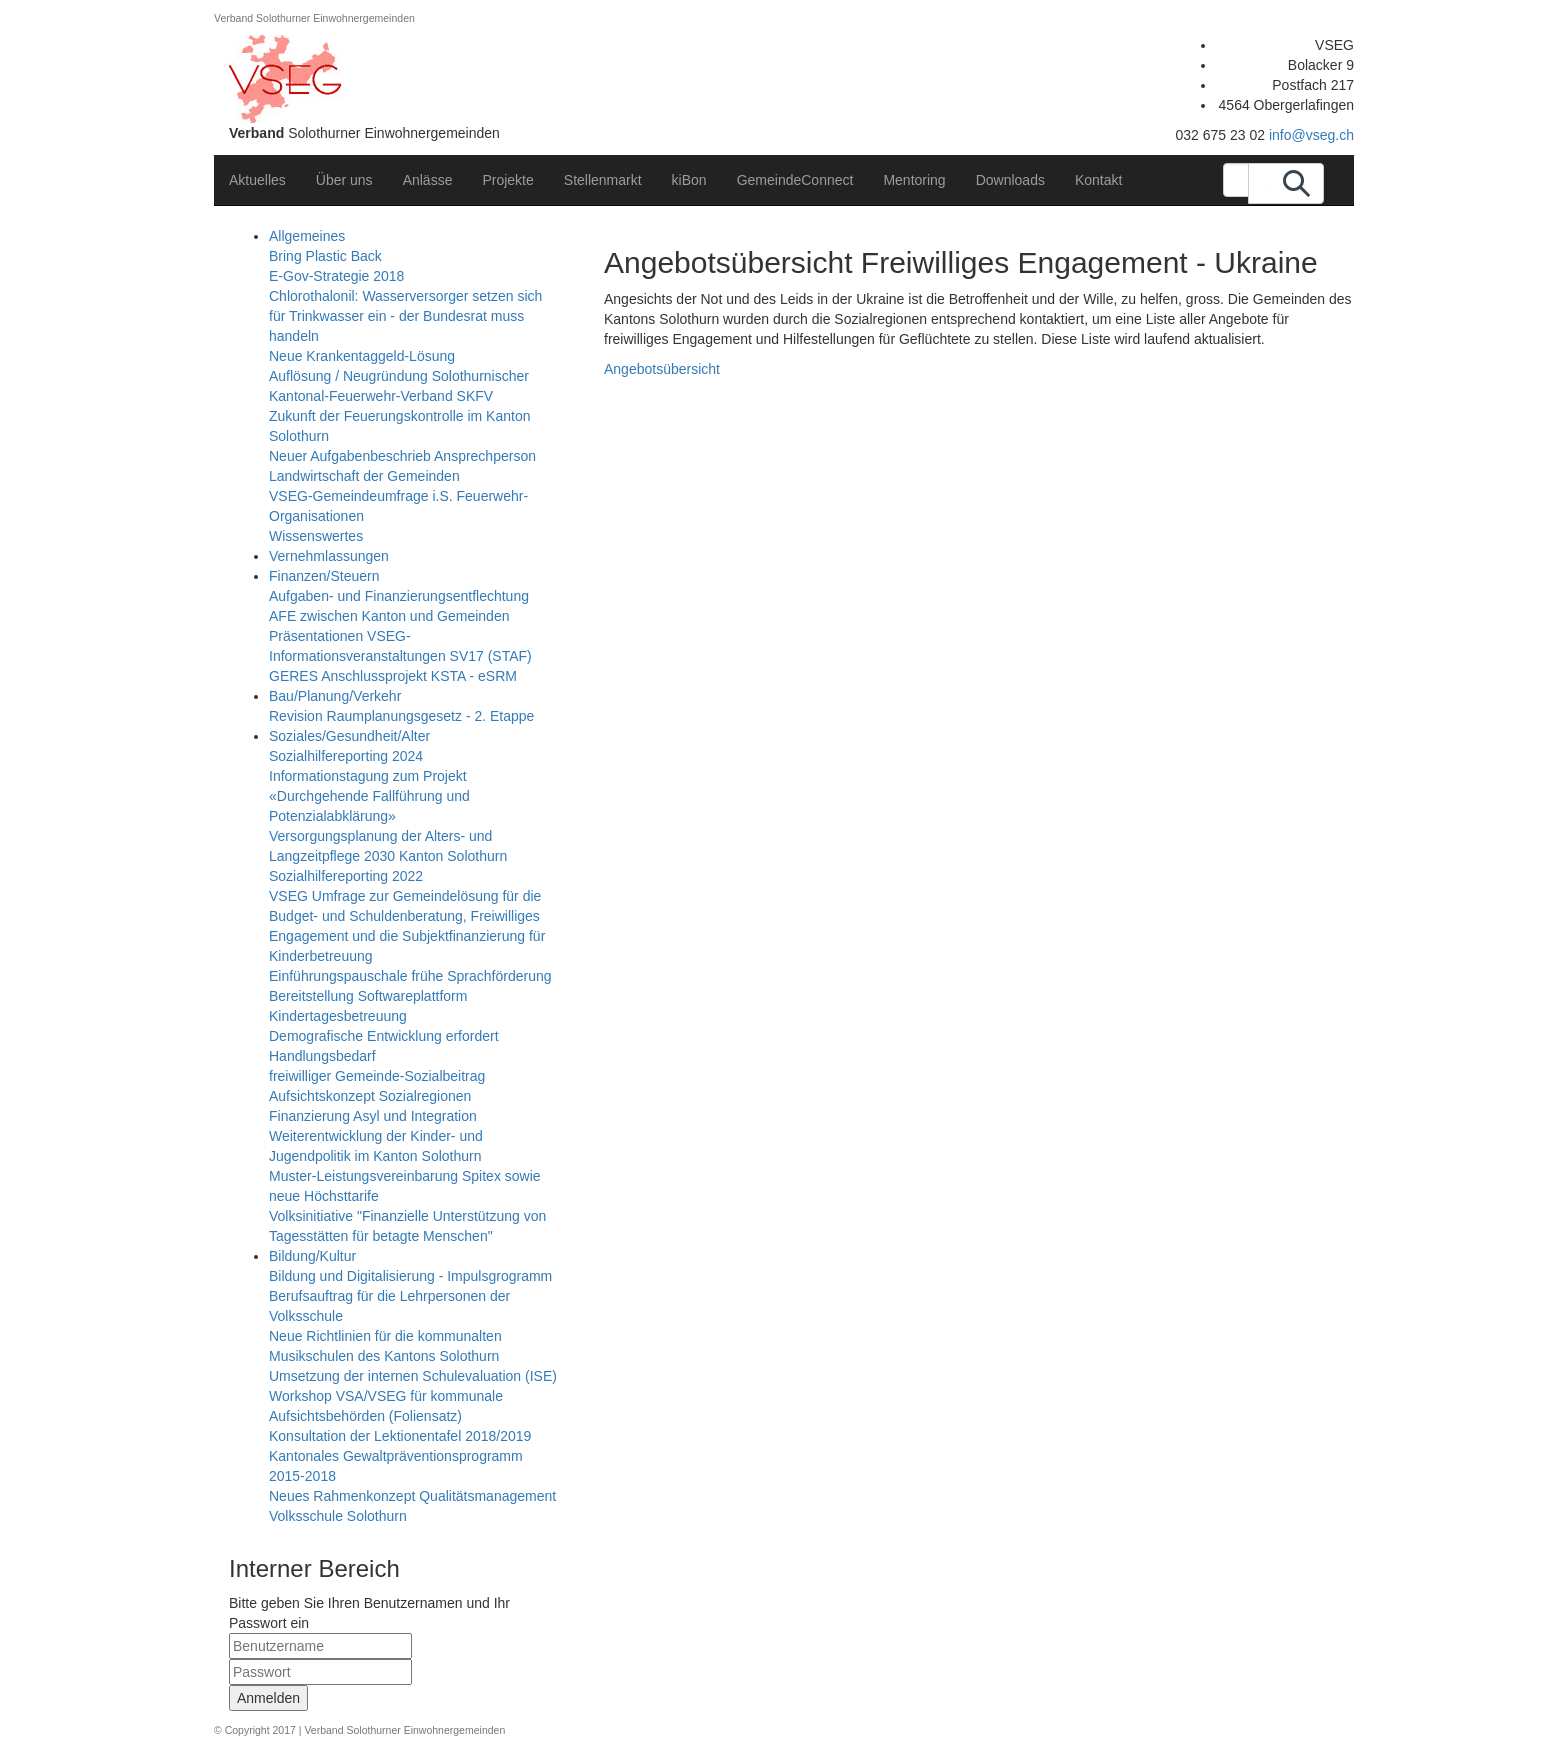 The image size is (1568, 1747). What do you see at coordinates (336, 276) in the screenshot?
I see `E-Gov-Strategie 2018` at bounding box center [336, 276].